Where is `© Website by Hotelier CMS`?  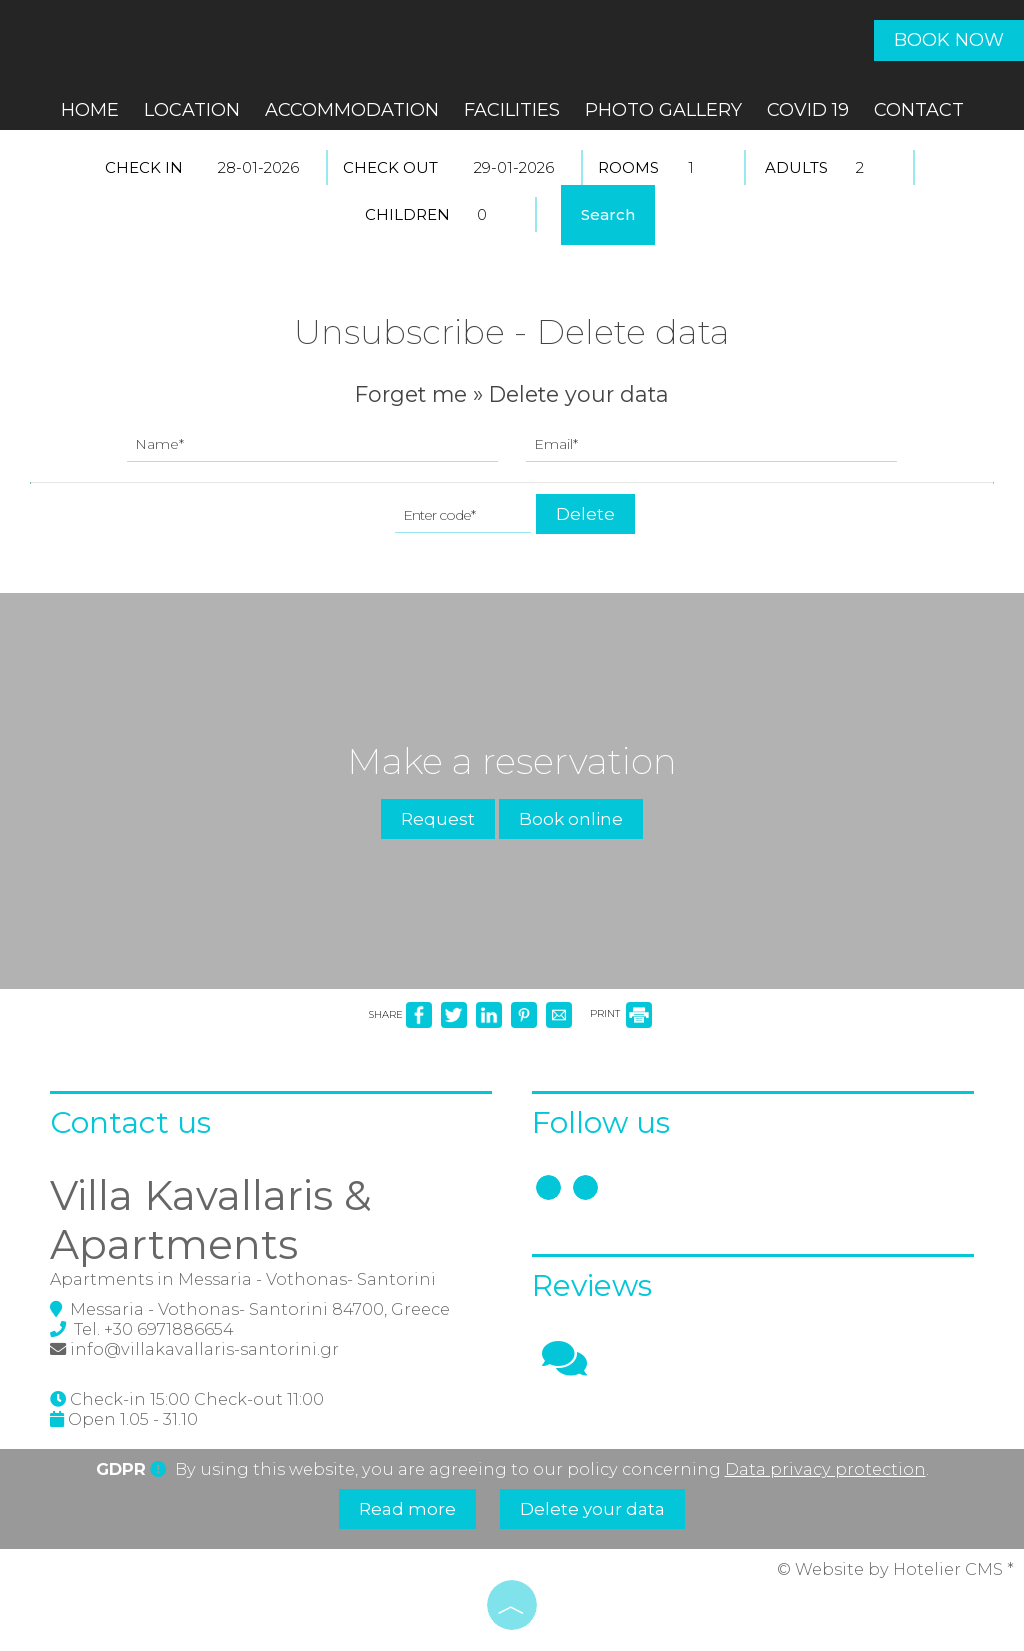
© Website by Hotelier CMS is located at coordinates (892, 1569).